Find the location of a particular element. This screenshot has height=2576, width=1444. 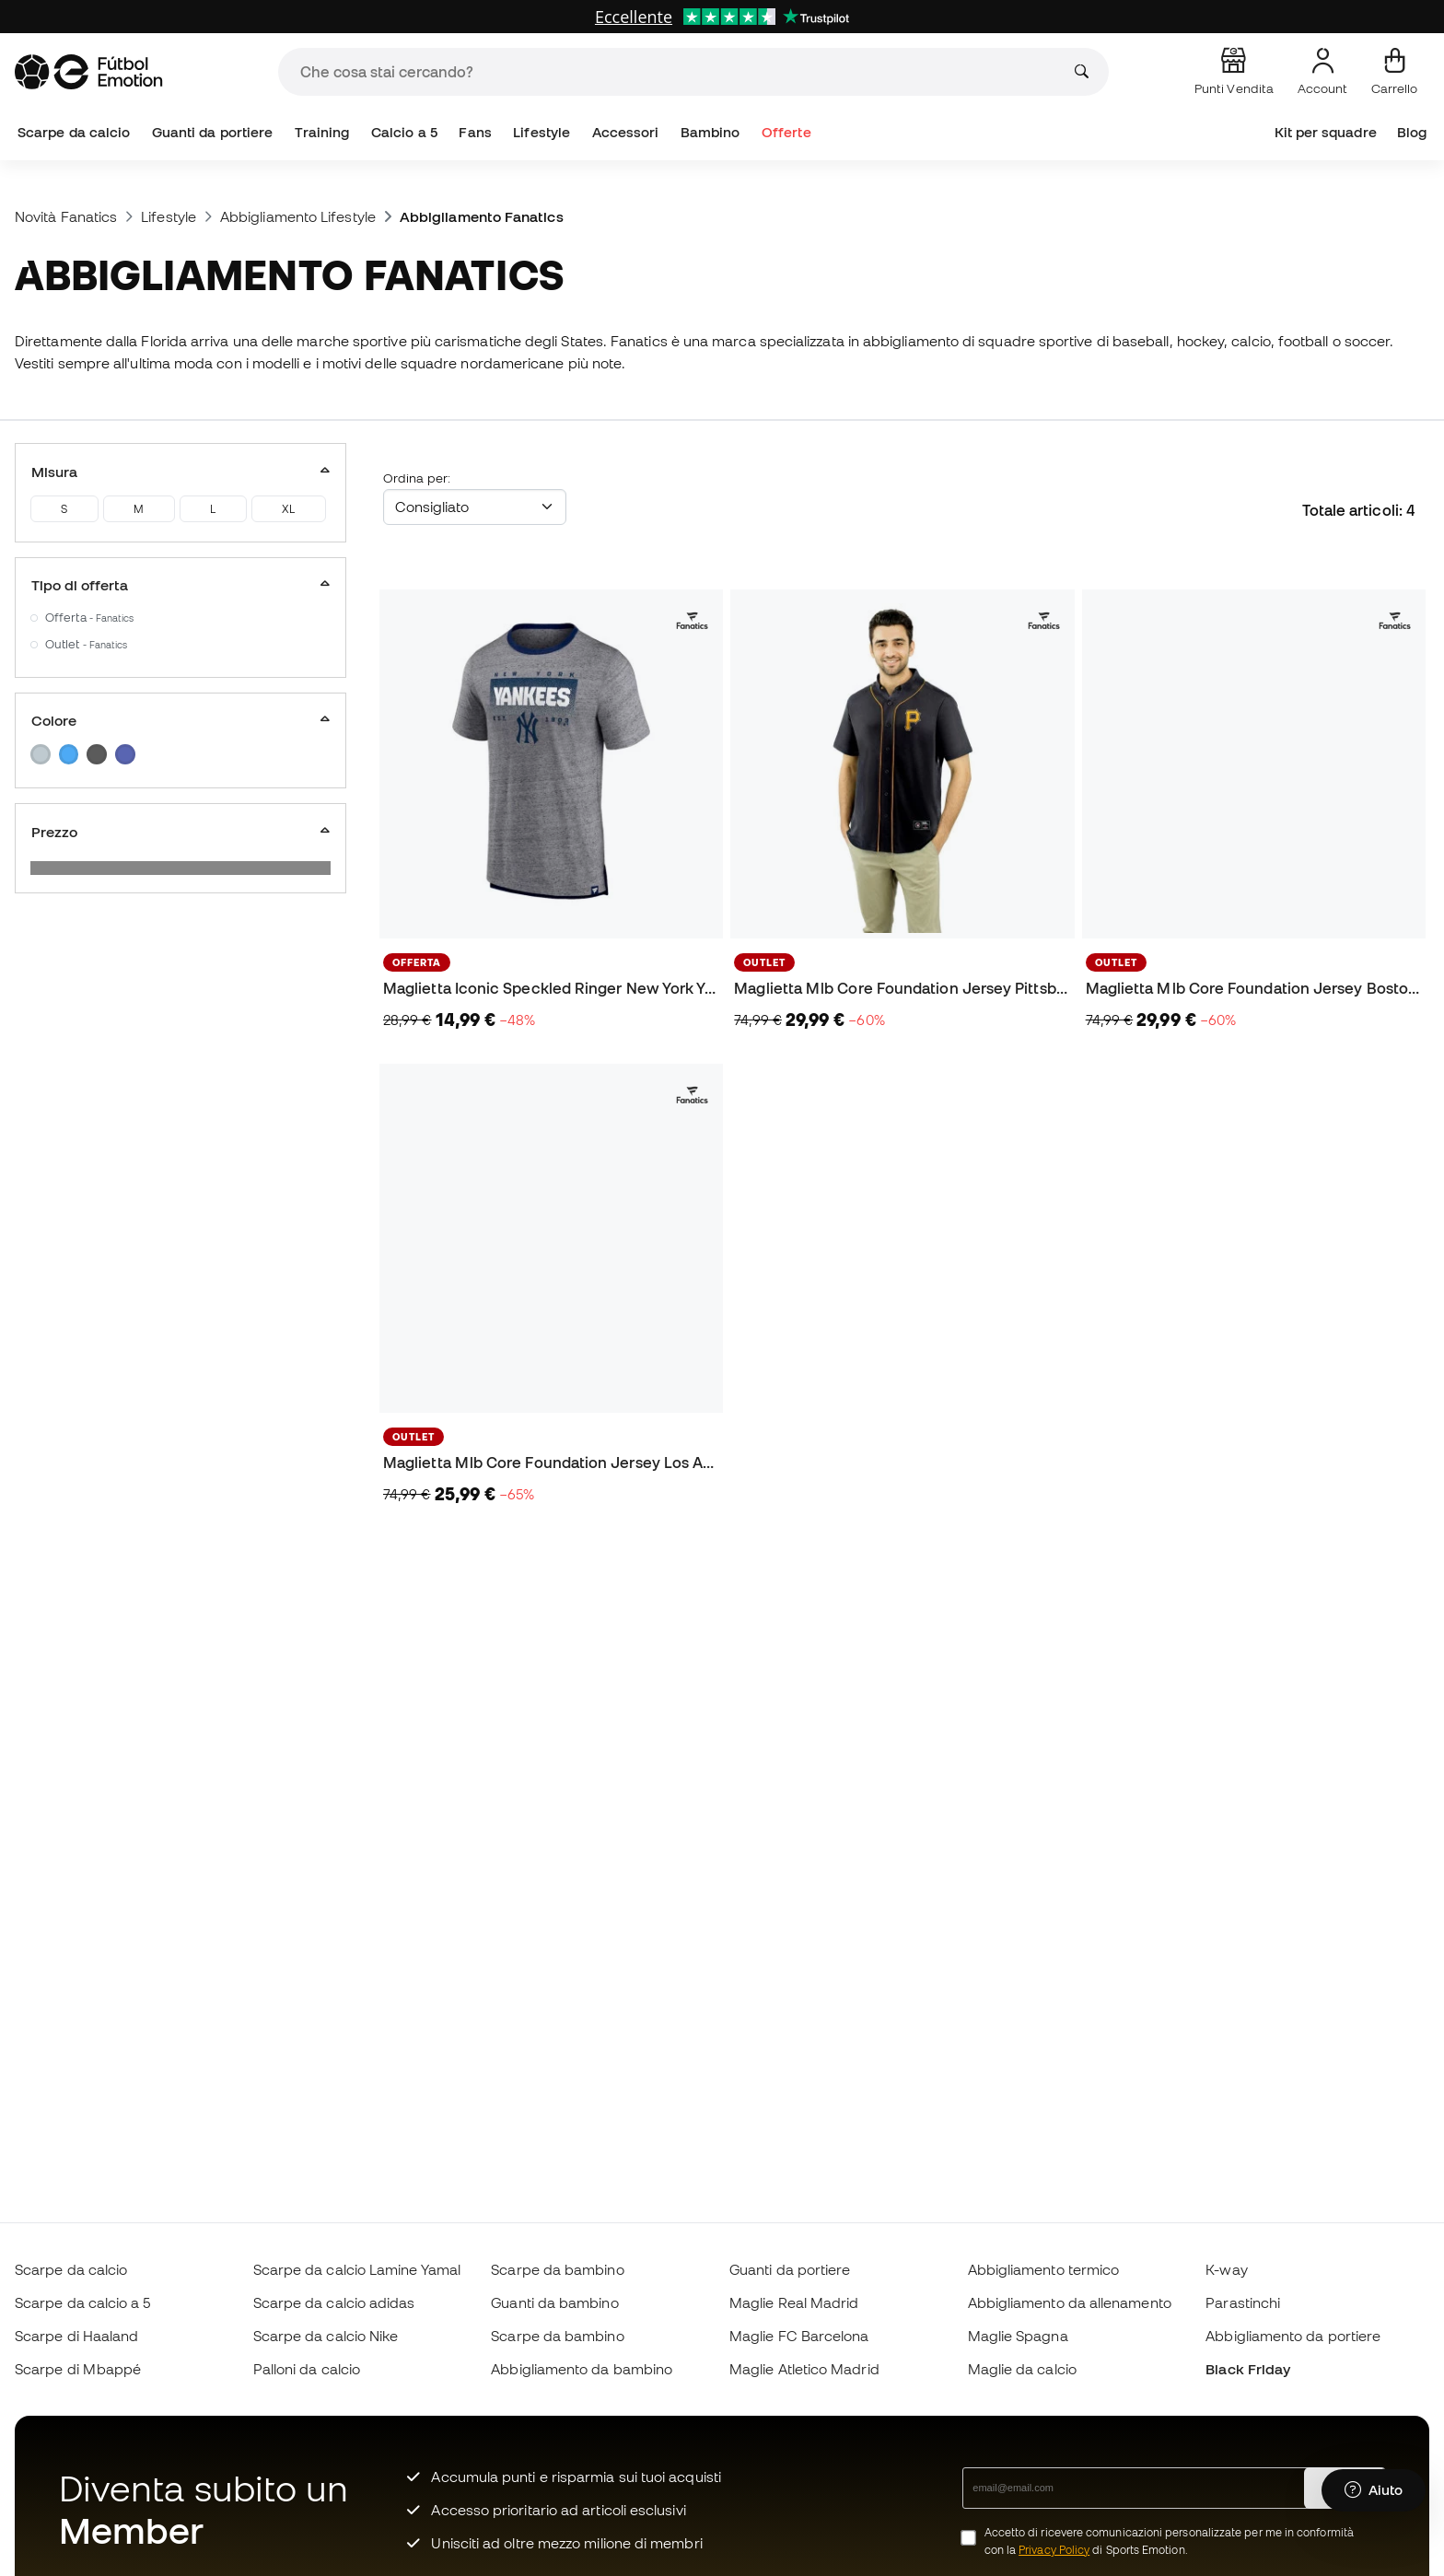

[Launch Help Chat Window] is located at coordinates (1374, 2490).